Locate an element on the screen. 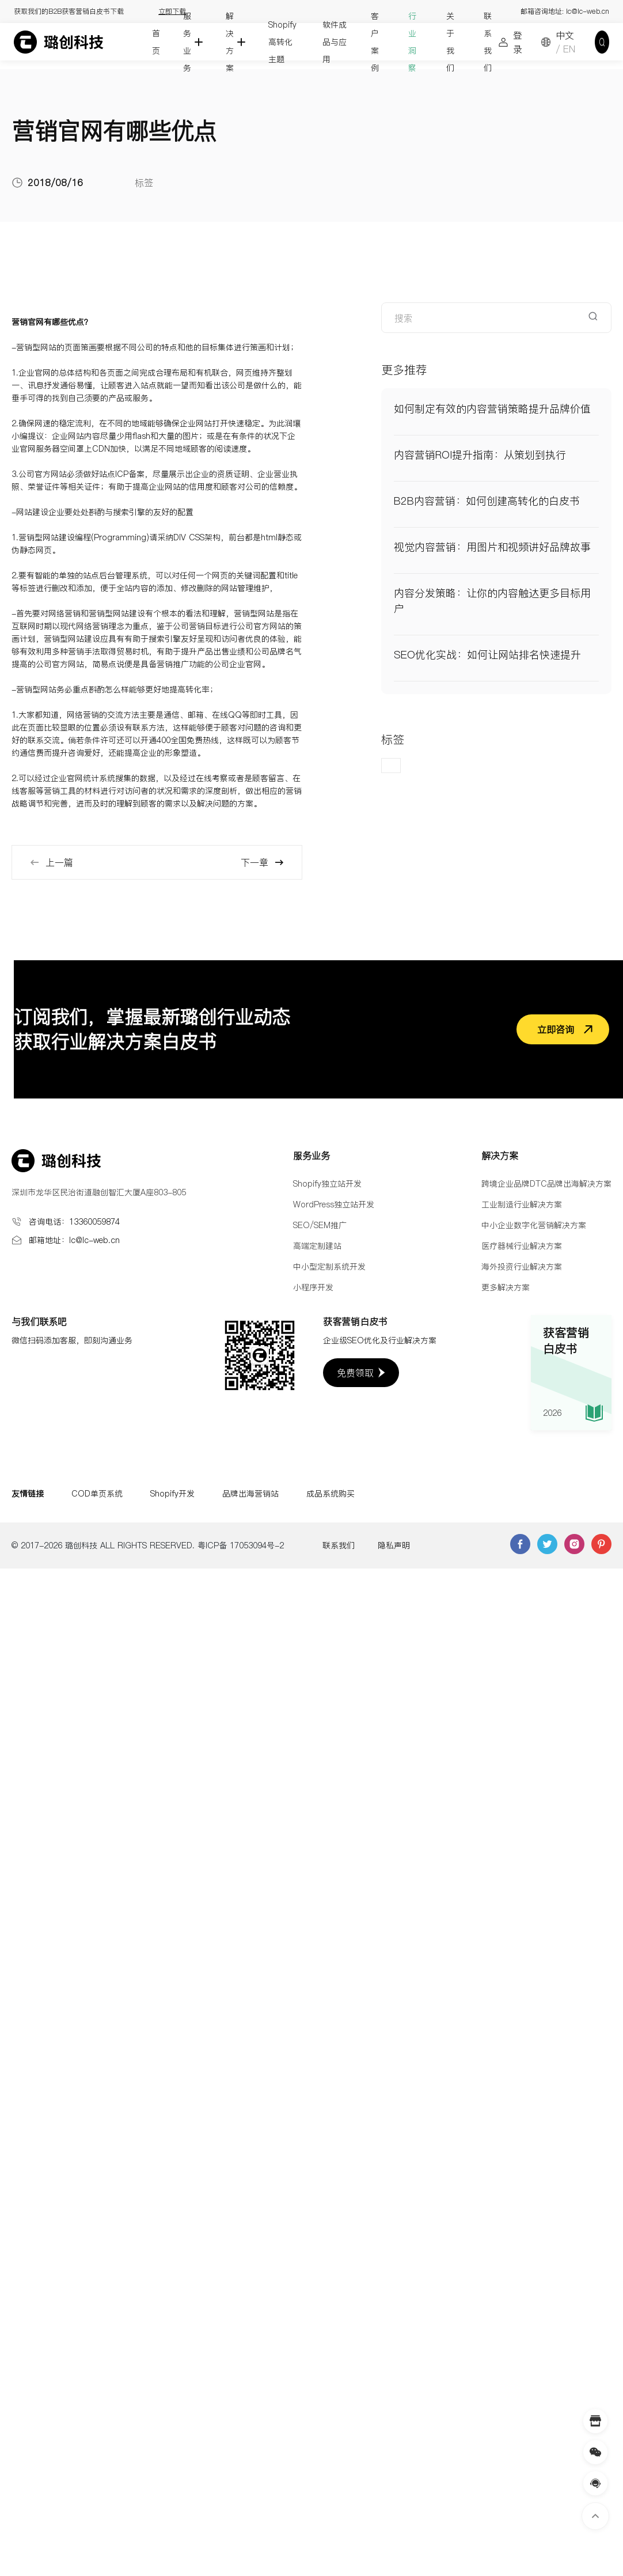 The image size is (623, 2576). 行业洞察 is located at coordinates (412, 42).